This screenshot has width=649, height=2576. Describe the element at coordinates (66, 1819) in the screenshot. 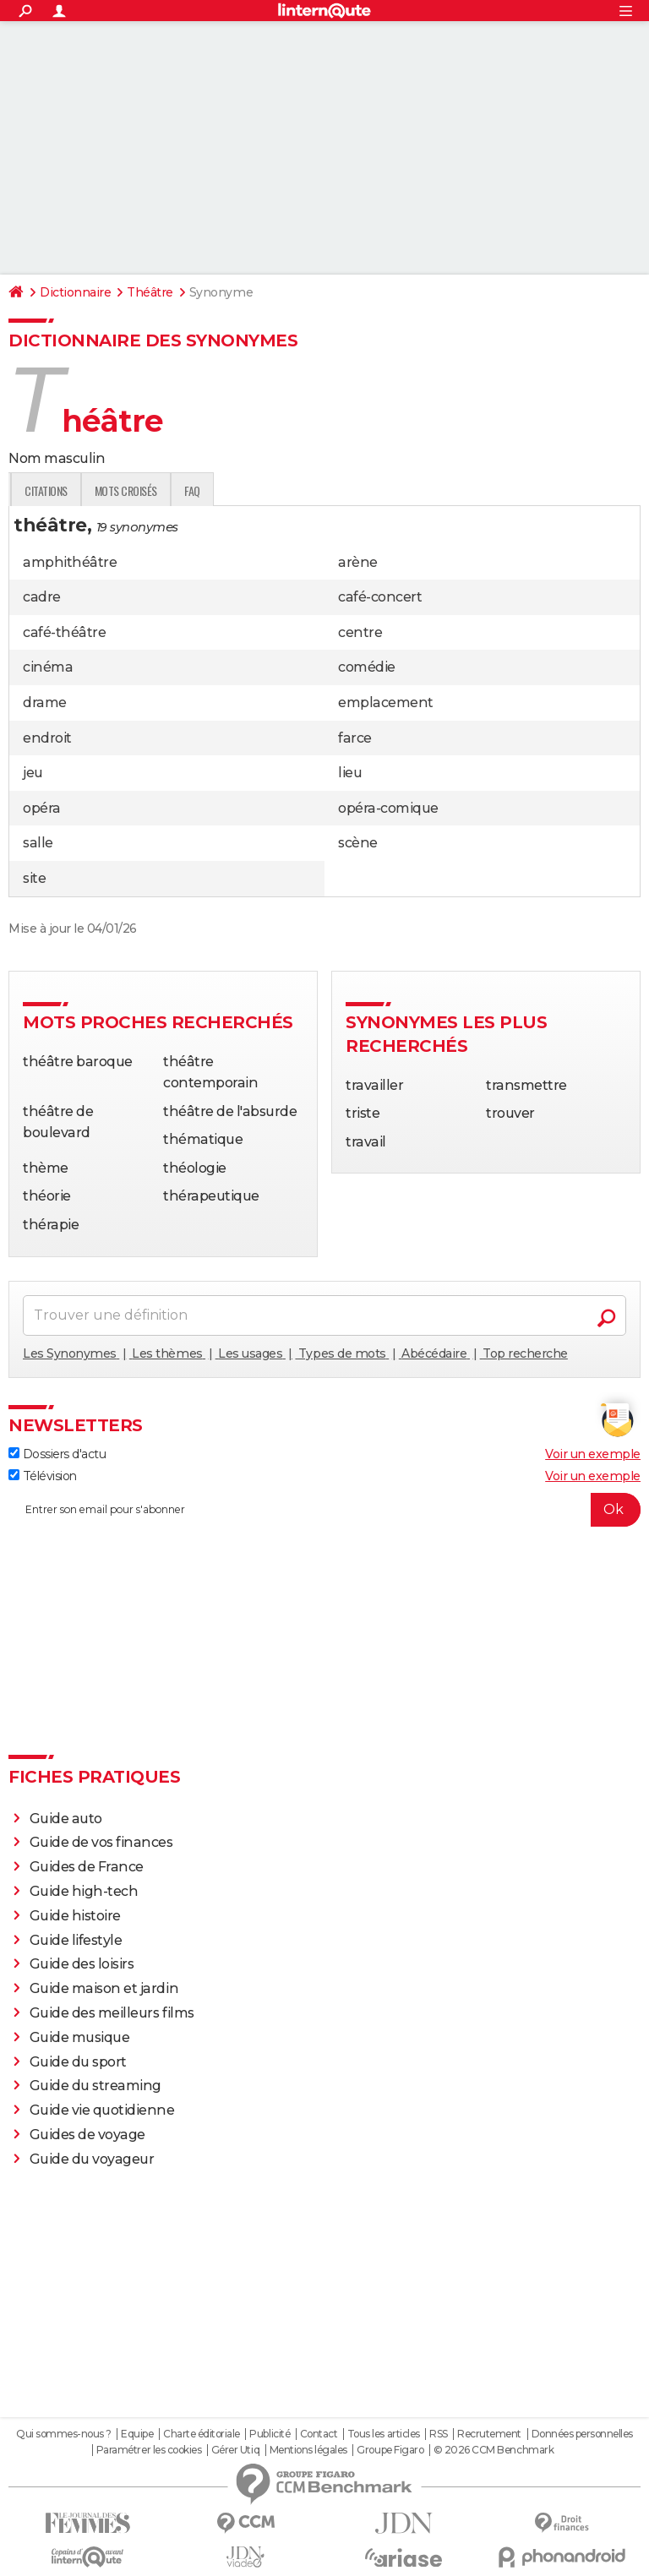

I see `Guide auto` at that location.